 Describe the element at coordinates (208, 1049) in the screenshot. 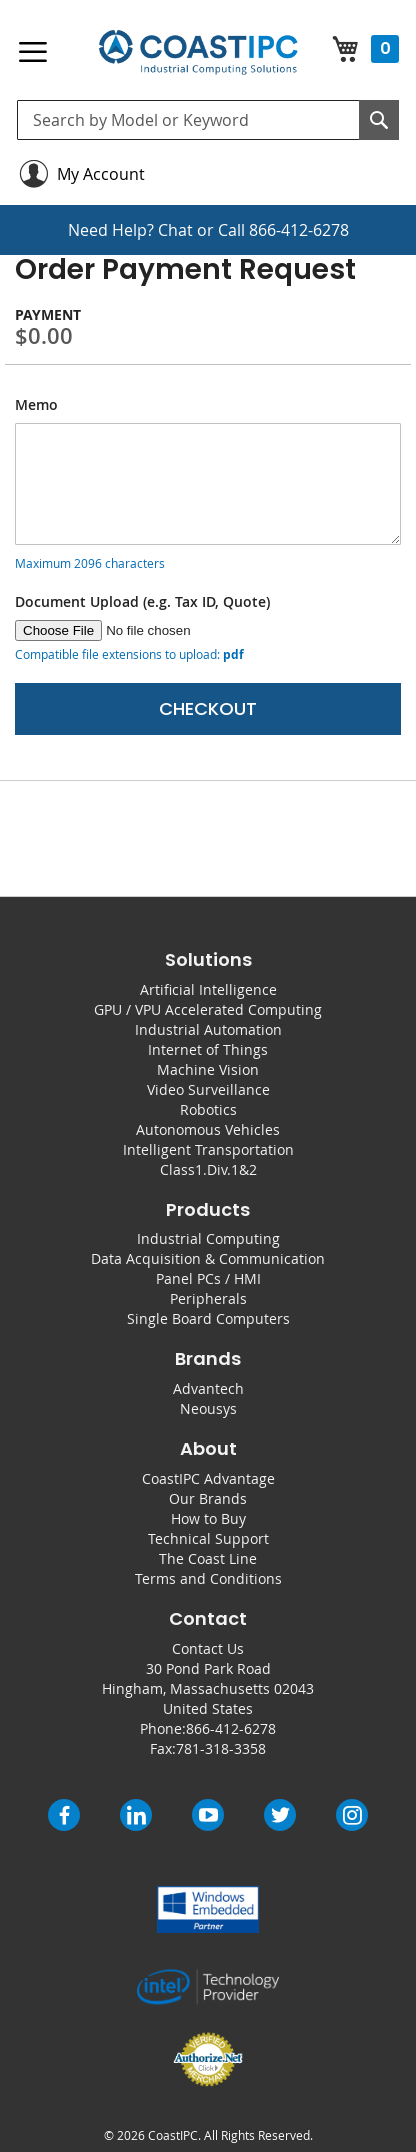

I see `Internet of Things` at that location.